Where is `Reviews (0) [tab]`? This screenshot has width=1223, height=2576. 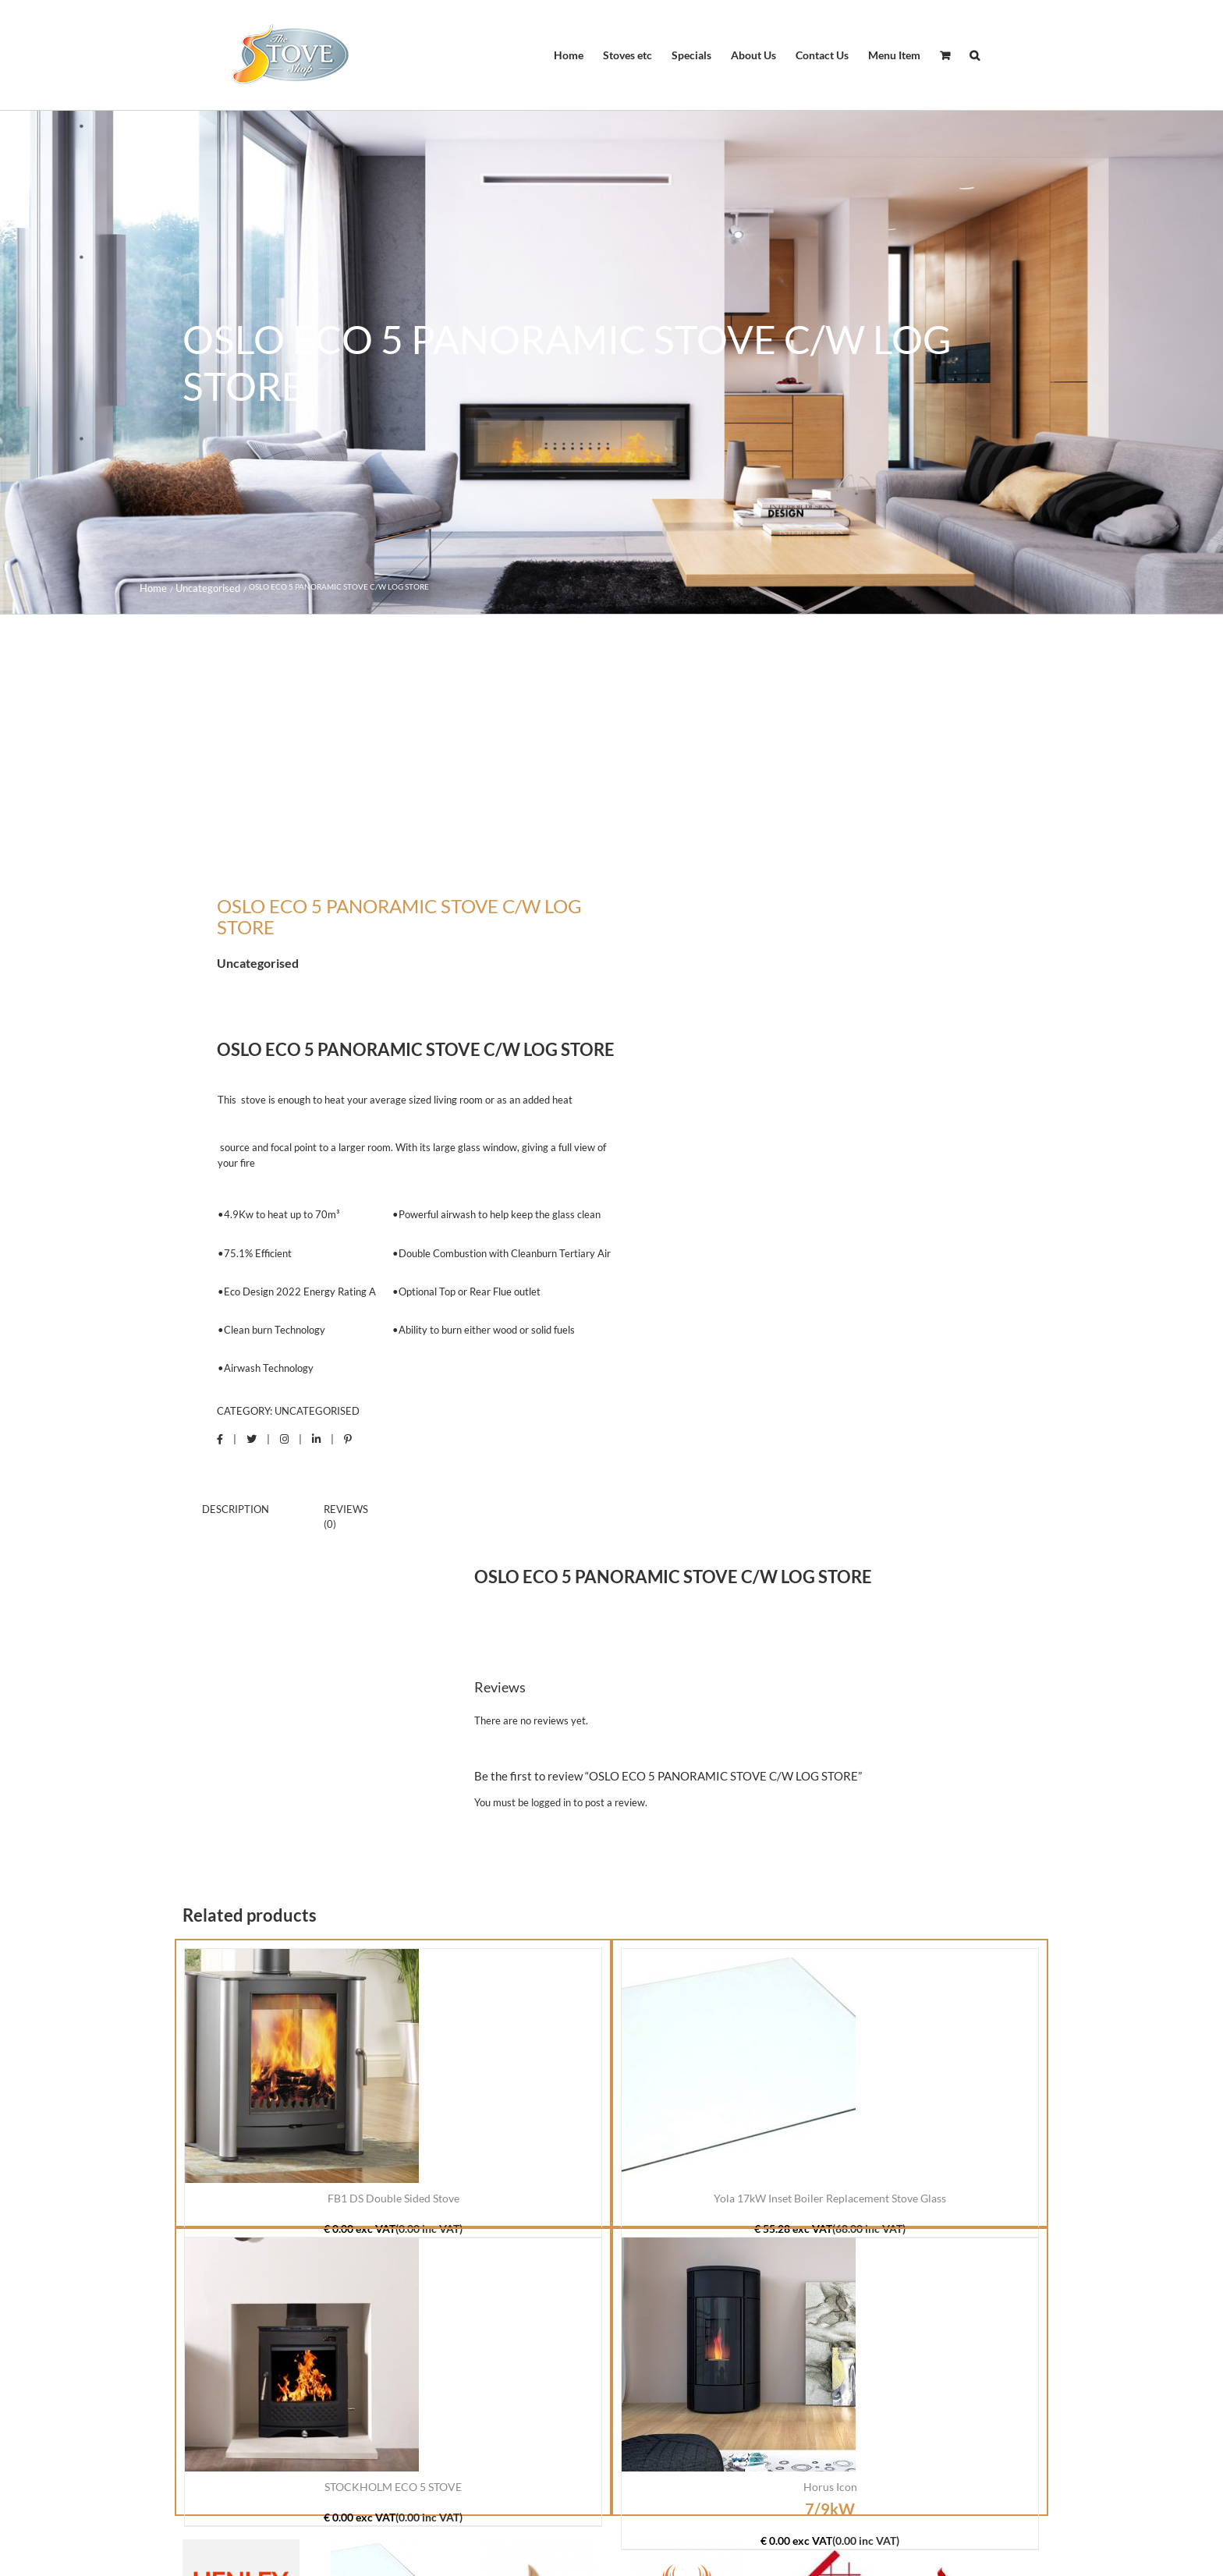
Reviews (0) [tab] is located at coordinates (346, 1517).